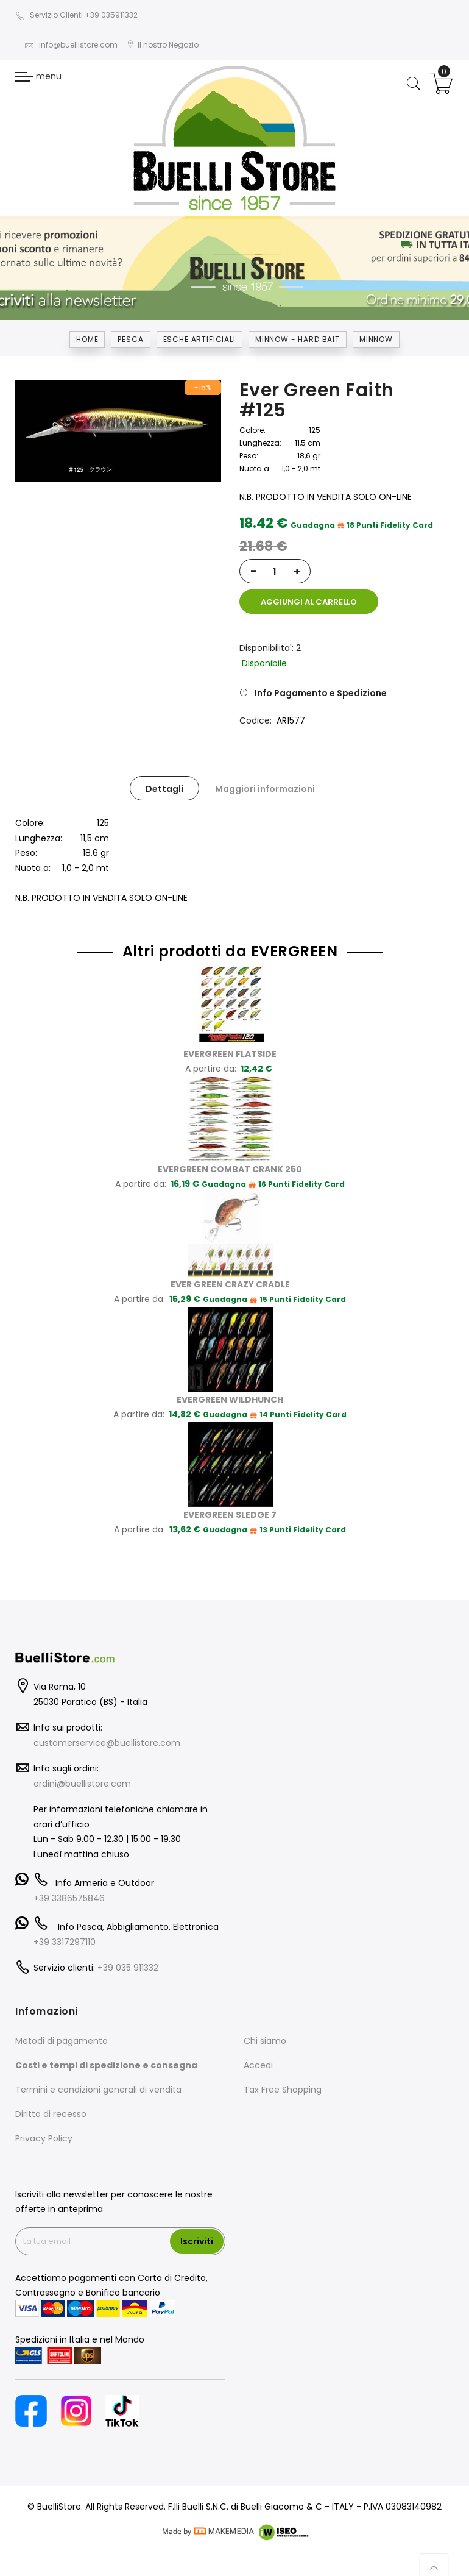  What do you see at coordinates (265, 2032) in the screenshot?
I see `Chi siamo` at bounding box center [265, 2032].